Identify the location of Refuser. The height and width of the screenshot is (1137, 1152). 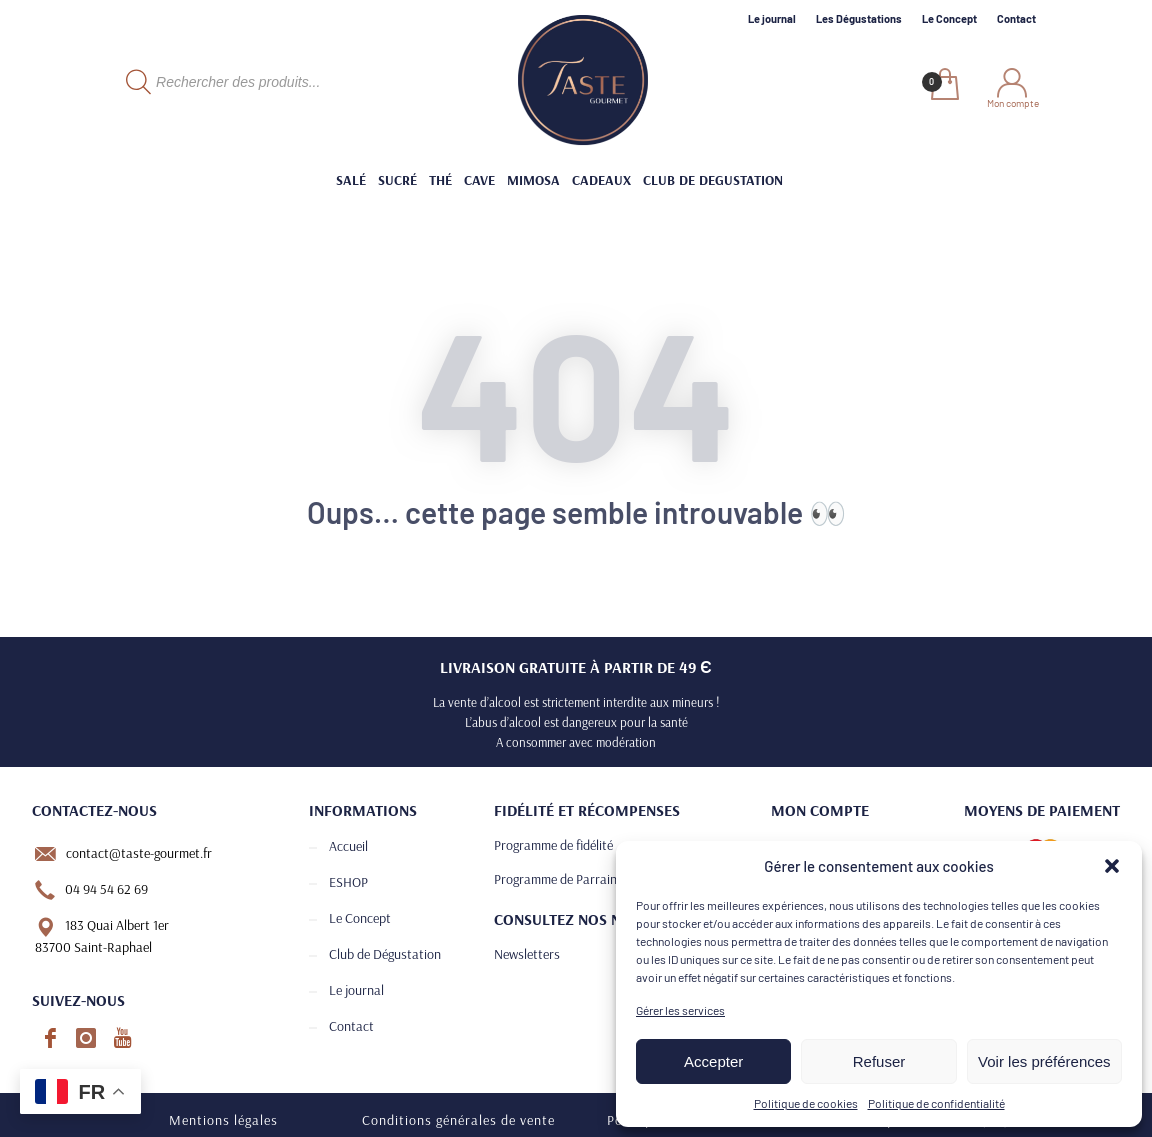
(879, 1061).